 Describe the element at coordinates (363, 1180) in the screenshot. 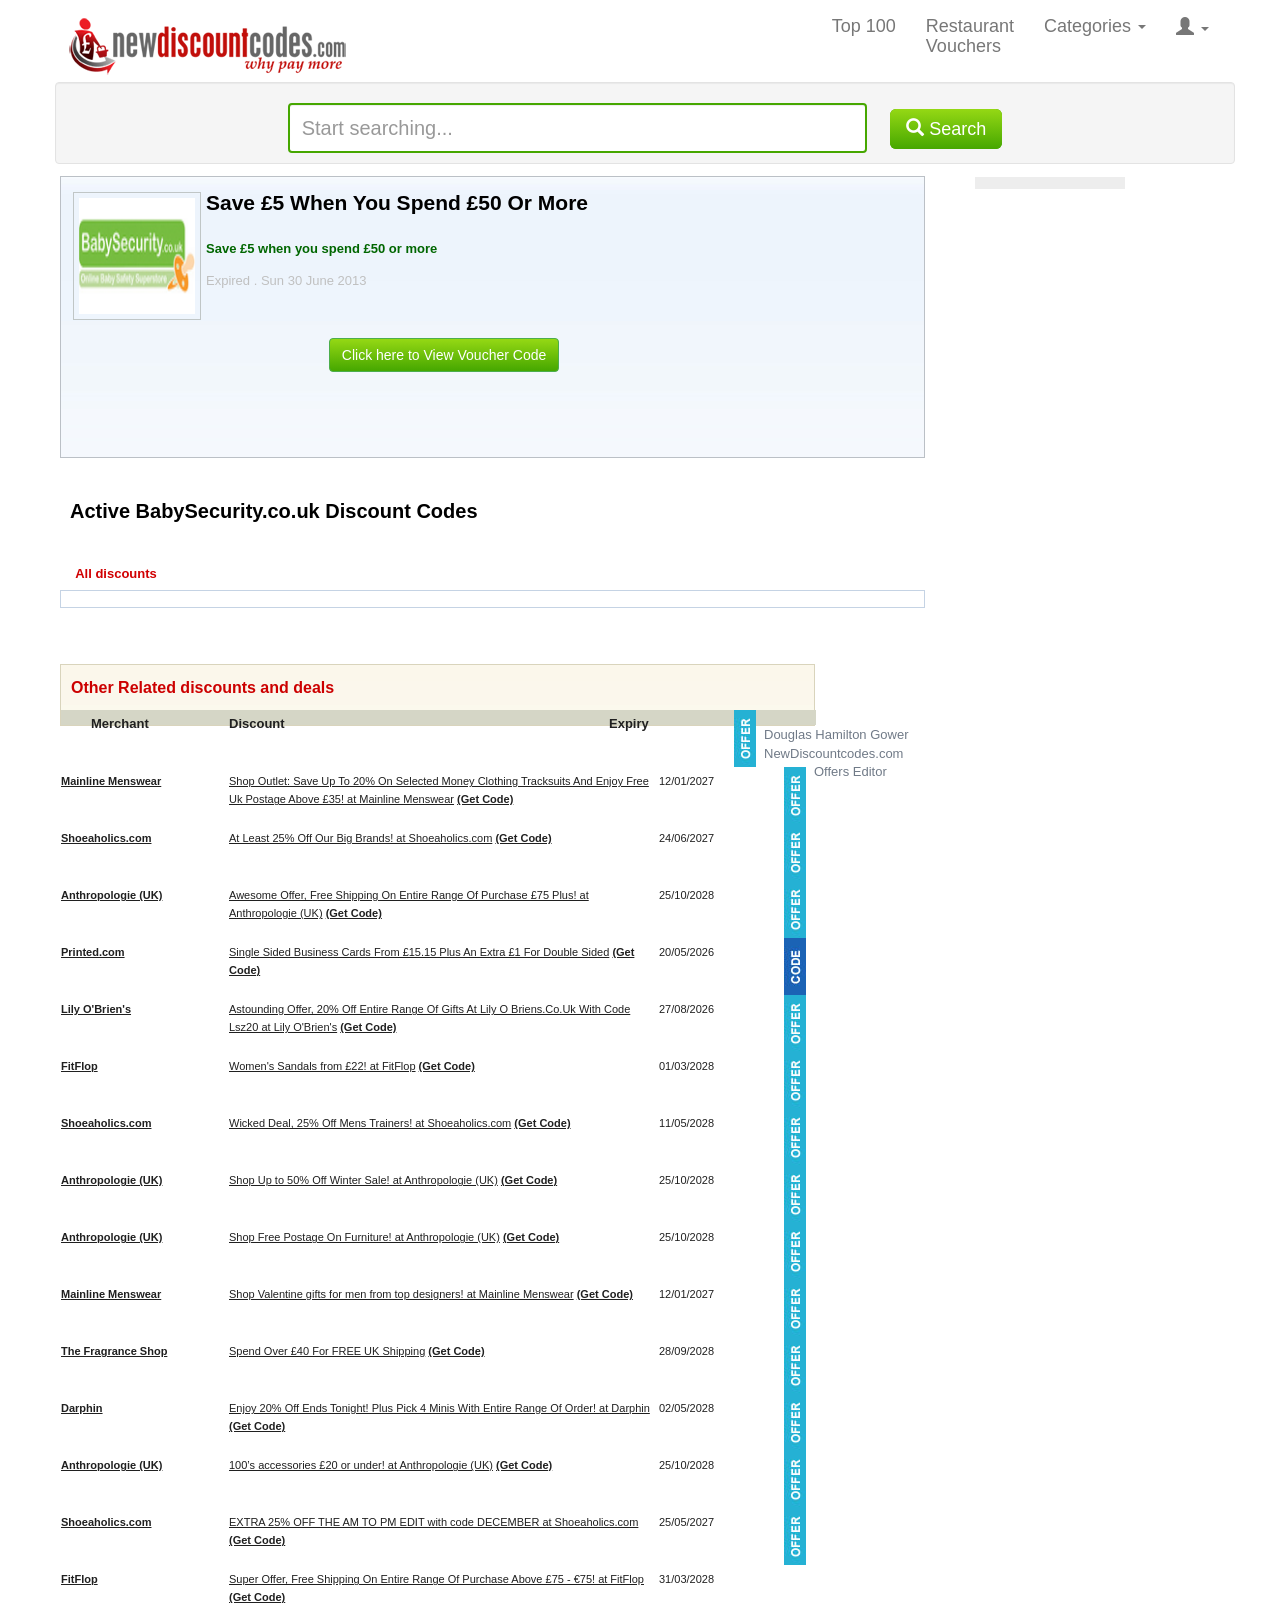

I see `Shop Up to 50% Off Winter Sale! at Anthropologie (UK)` at that location.